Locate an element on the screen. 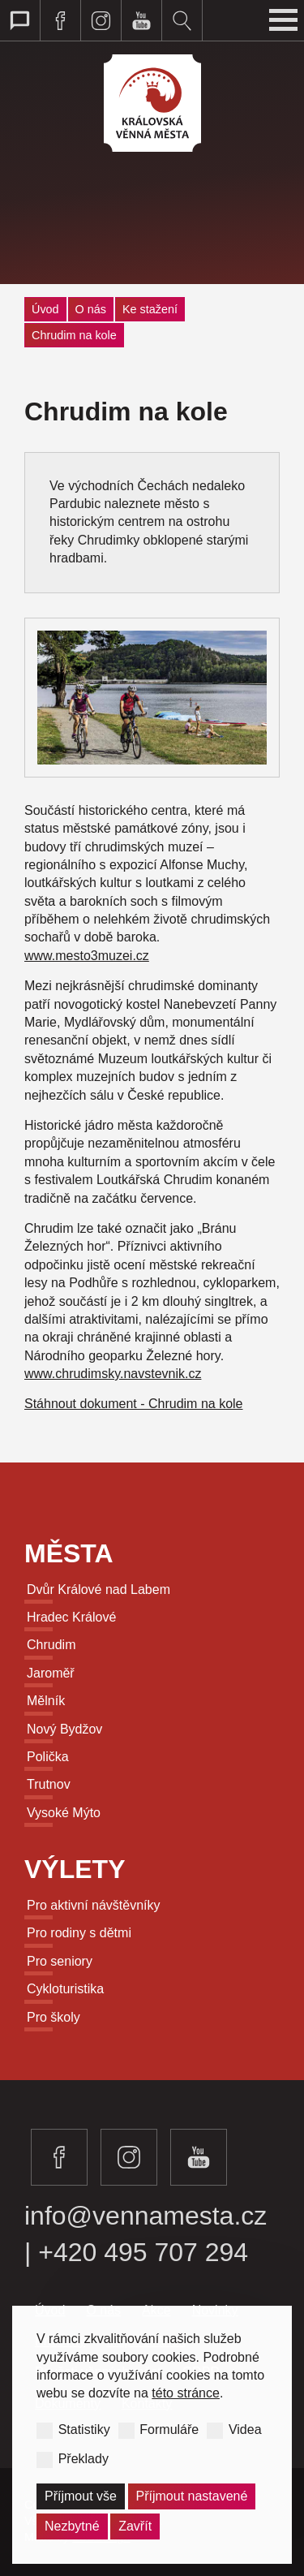 This screenshot has width=304, height=2576. Polička is located at coordinates (48, 1757).